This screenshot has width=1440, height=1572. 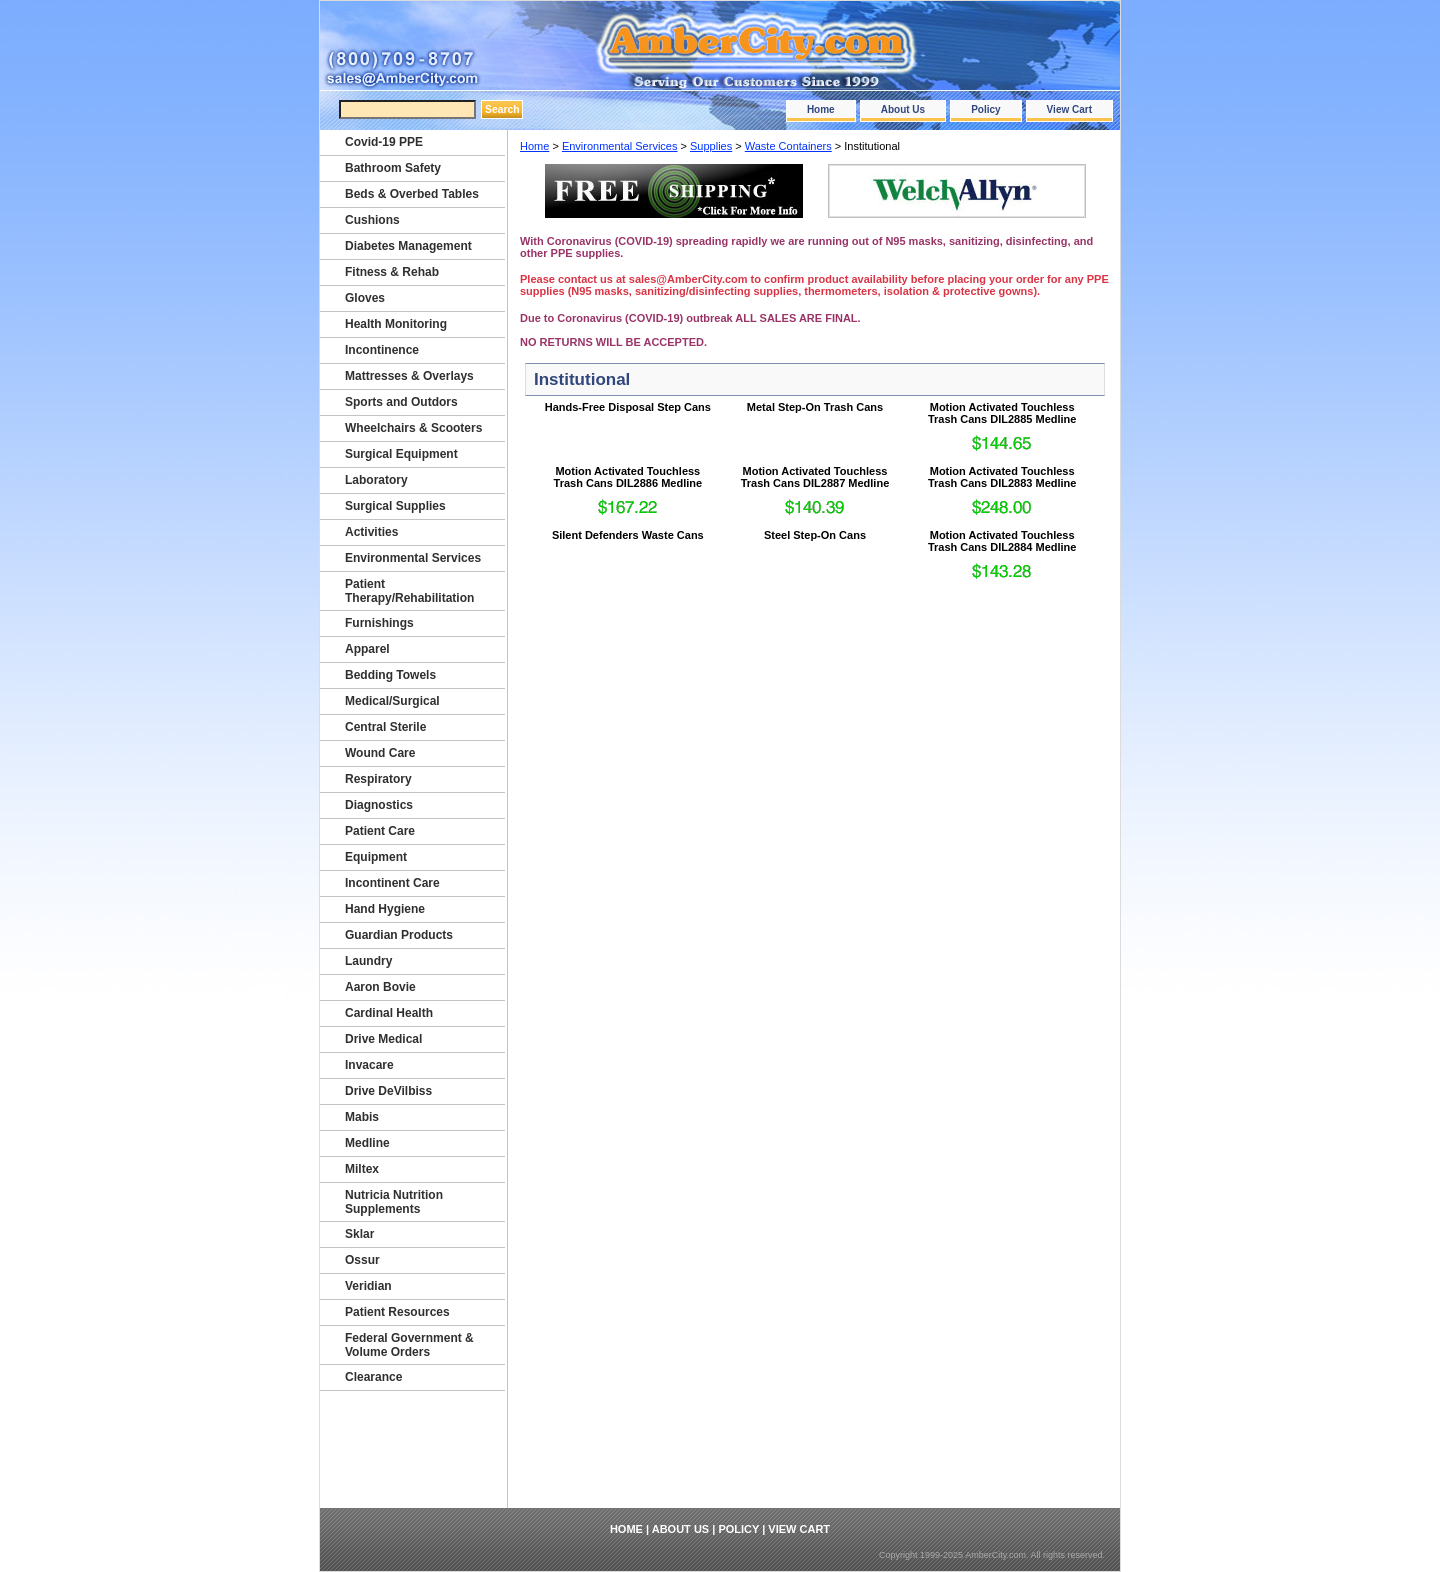 I want to click on Steel Step-On Cans, so click(x=815, y=535).